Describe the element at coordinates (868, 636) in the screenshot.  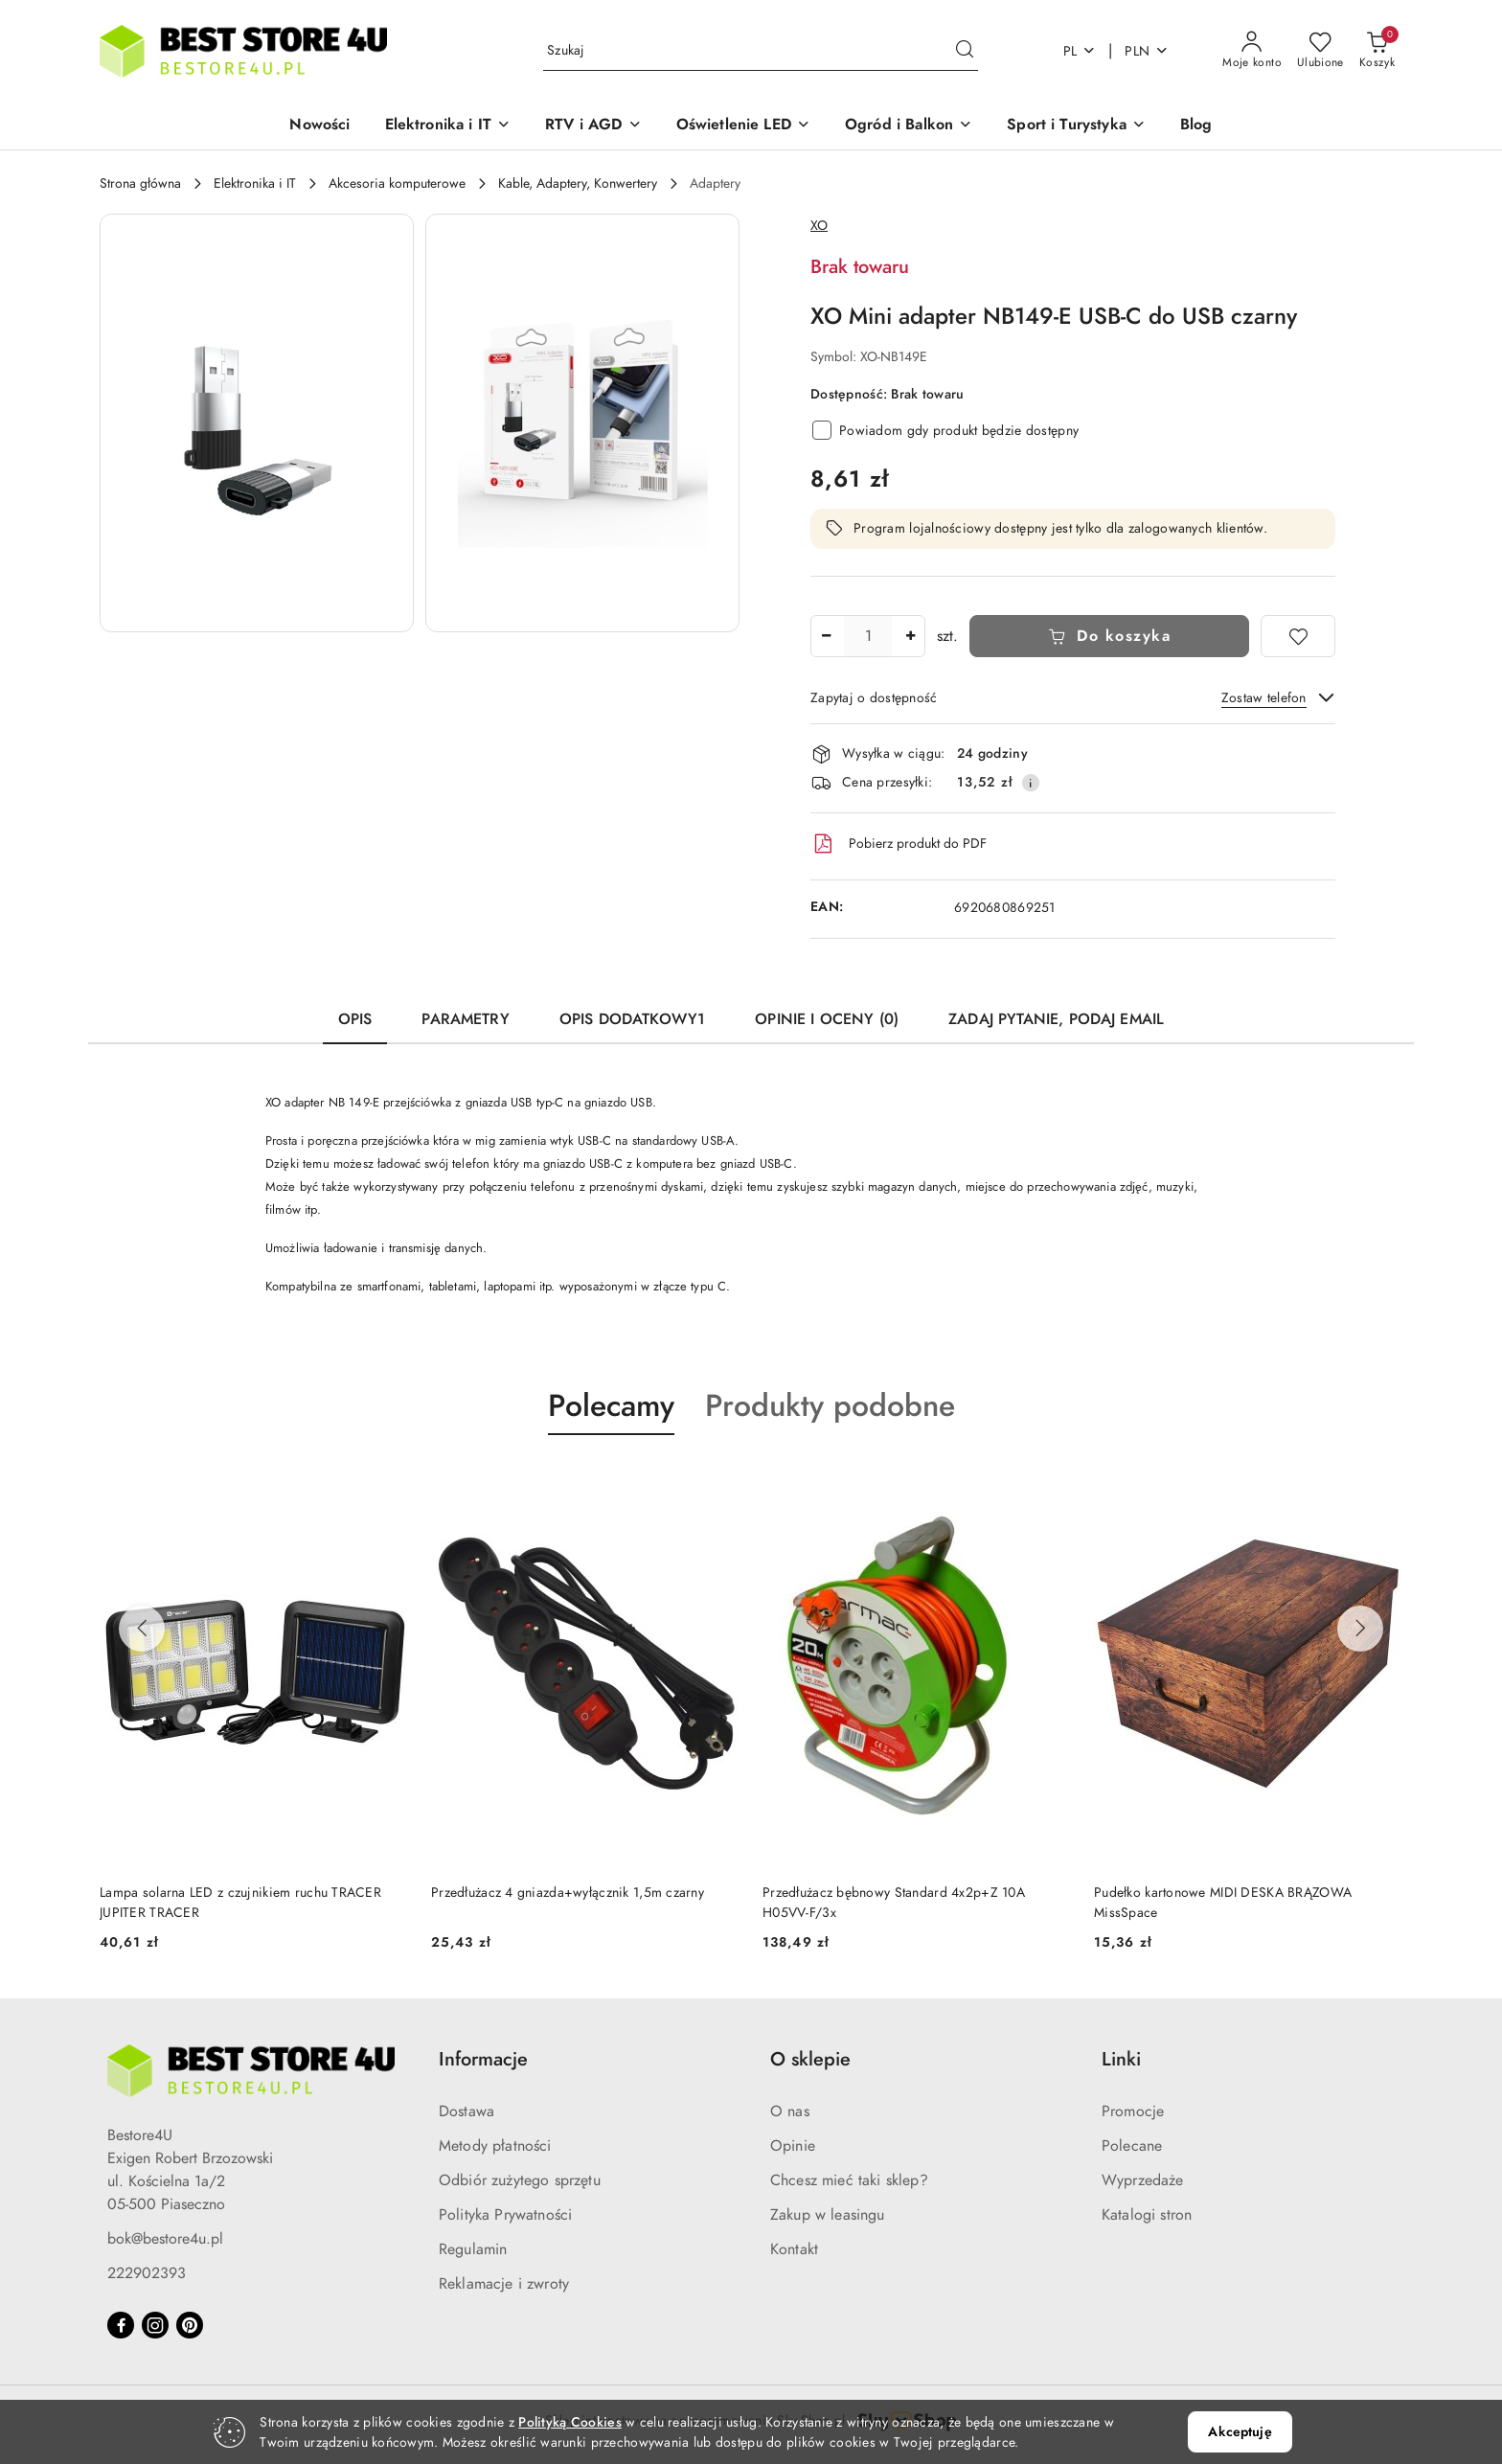
I see `[spinbutton]` at that location.